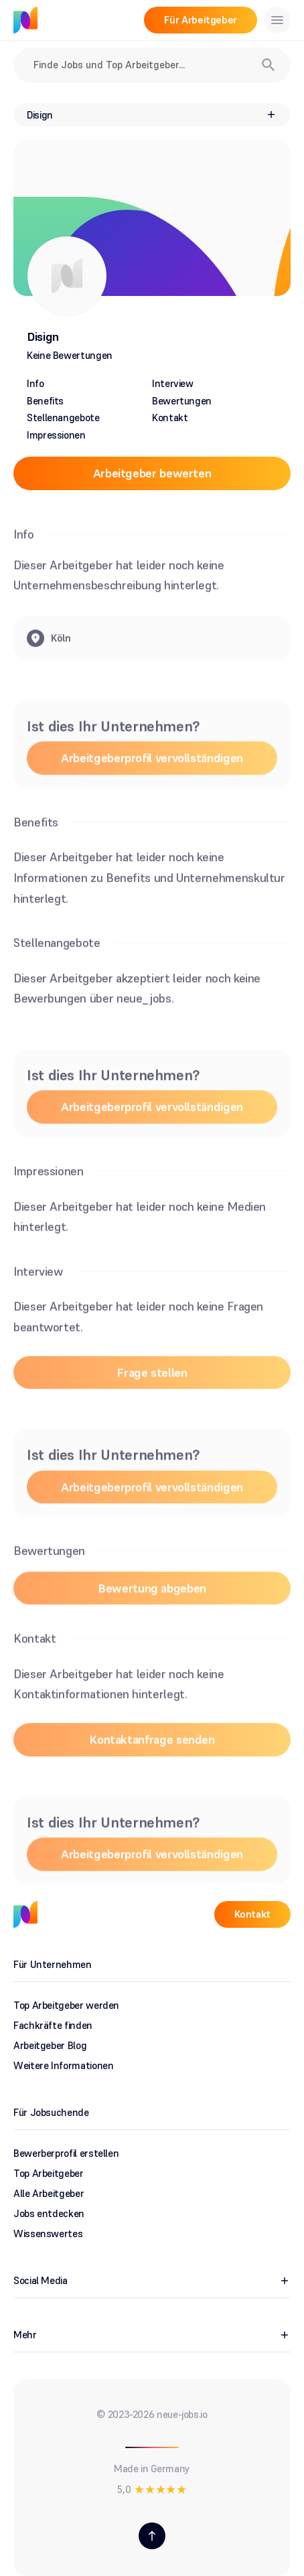 Image resolution: width=304 pixels, height=2576 pixels. Describe the element at coordinates (200, 19) in the screenshot. I see `Für Arbeitgeber` at that location.